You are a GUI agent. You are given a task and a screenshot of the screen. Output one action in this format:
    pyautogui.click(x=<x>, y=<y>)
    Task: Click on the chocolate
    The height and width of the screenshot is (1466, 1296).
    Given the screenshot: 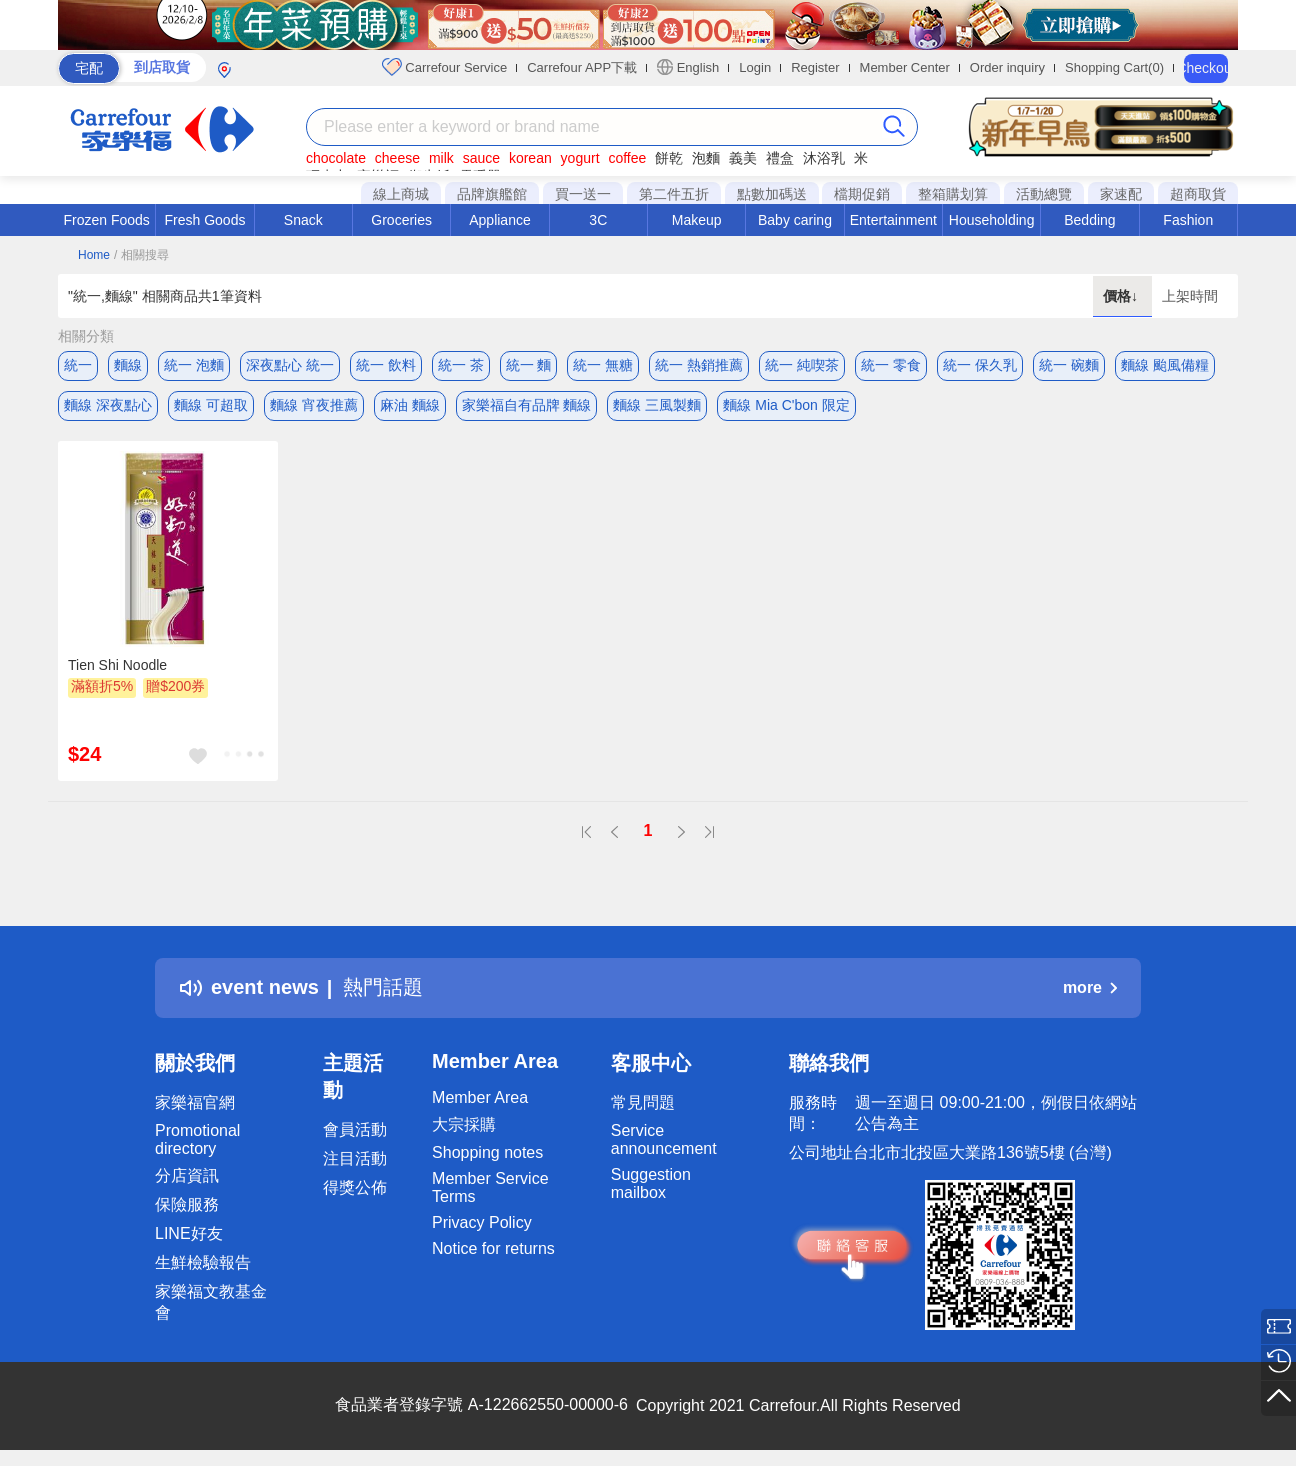 What is the action you would take?
    pyautogui.click(x=336, y=158)
    